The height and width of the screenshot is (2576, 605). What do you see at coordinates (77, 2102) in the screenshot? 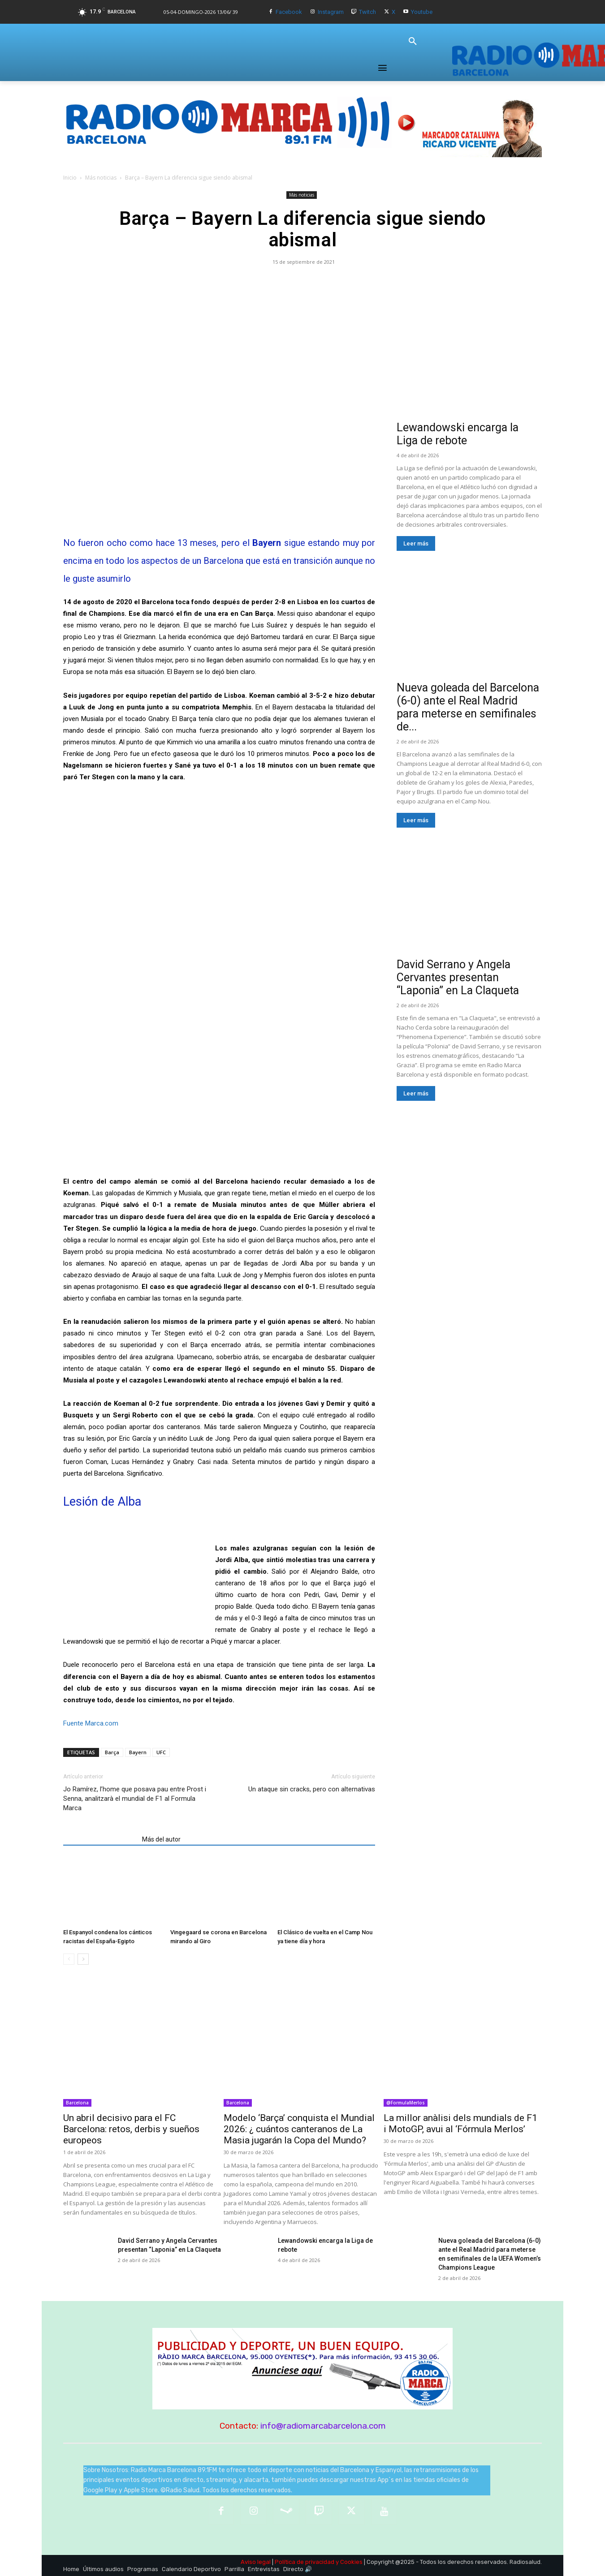
I see `Barcelona` at bounding box center [77, 2102].